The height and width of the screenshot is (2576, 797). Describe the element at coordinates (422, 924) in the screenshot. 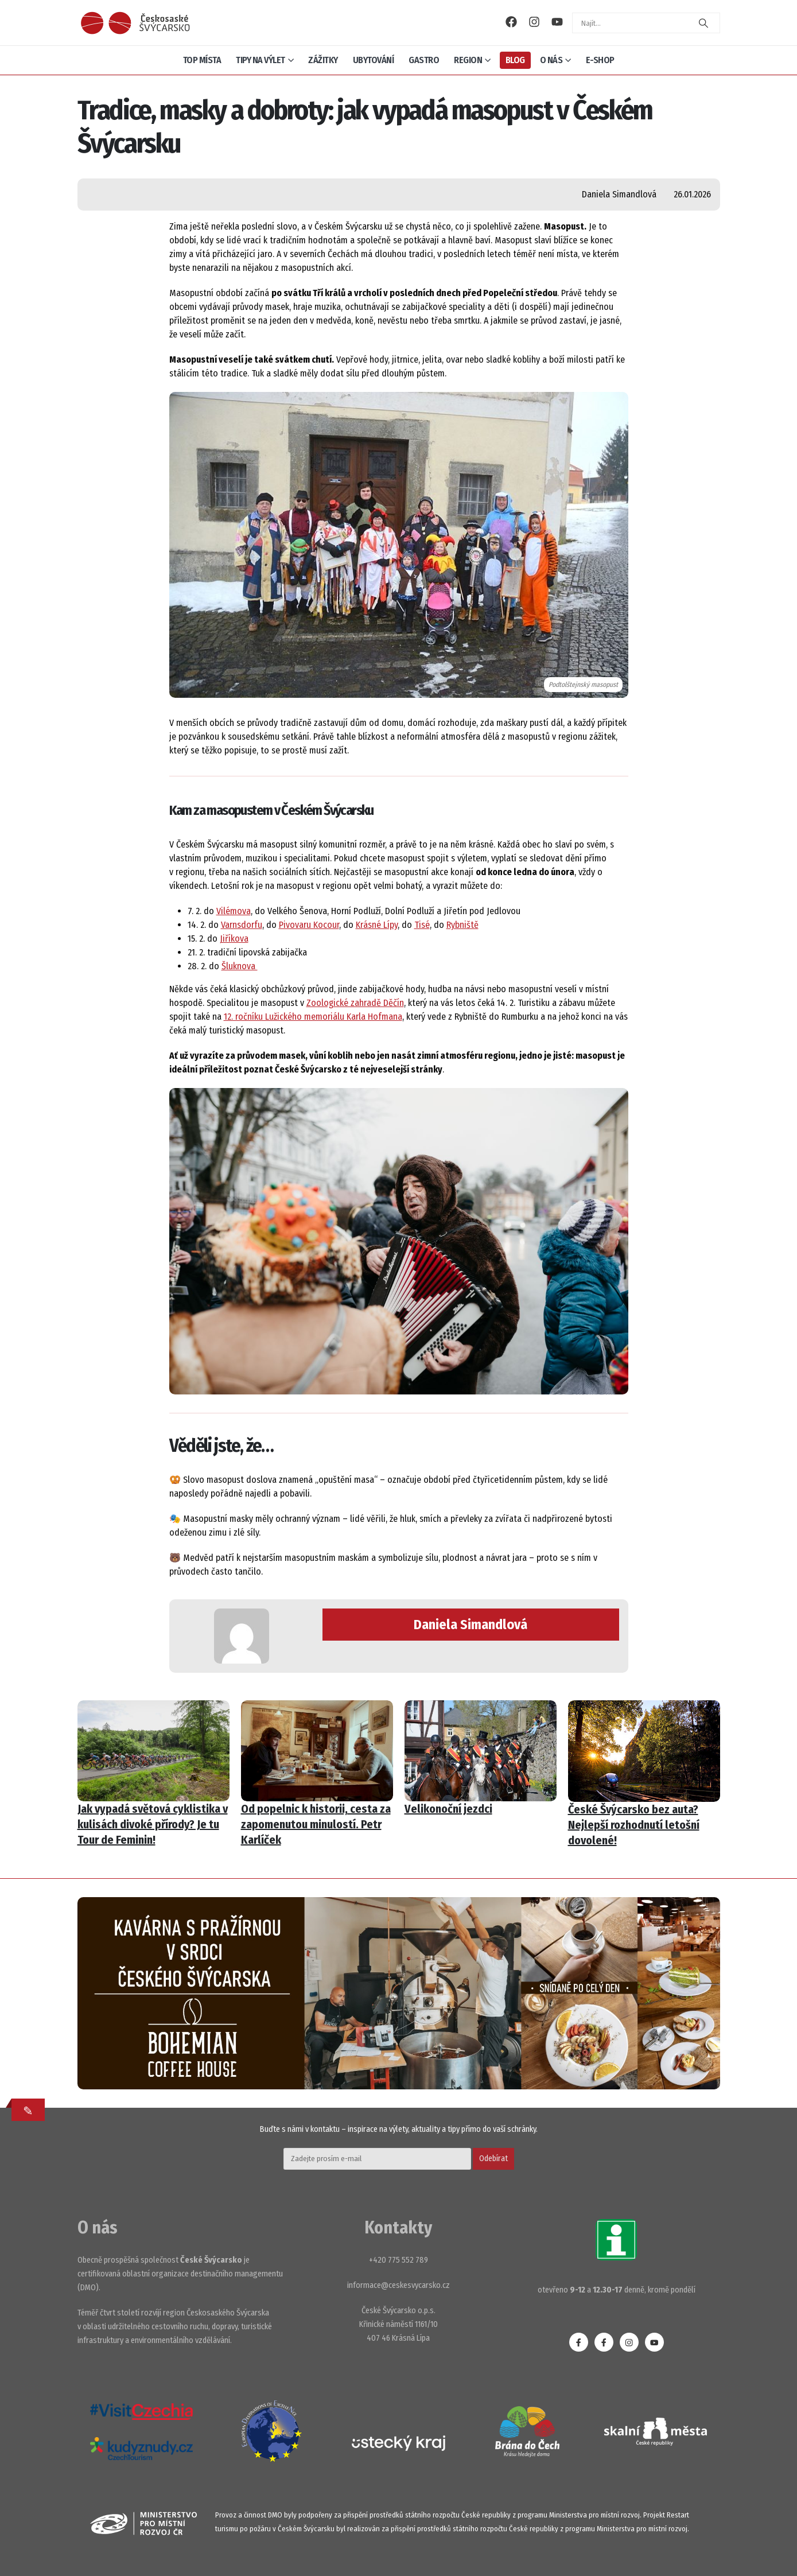

I see `Tisé` at that location.